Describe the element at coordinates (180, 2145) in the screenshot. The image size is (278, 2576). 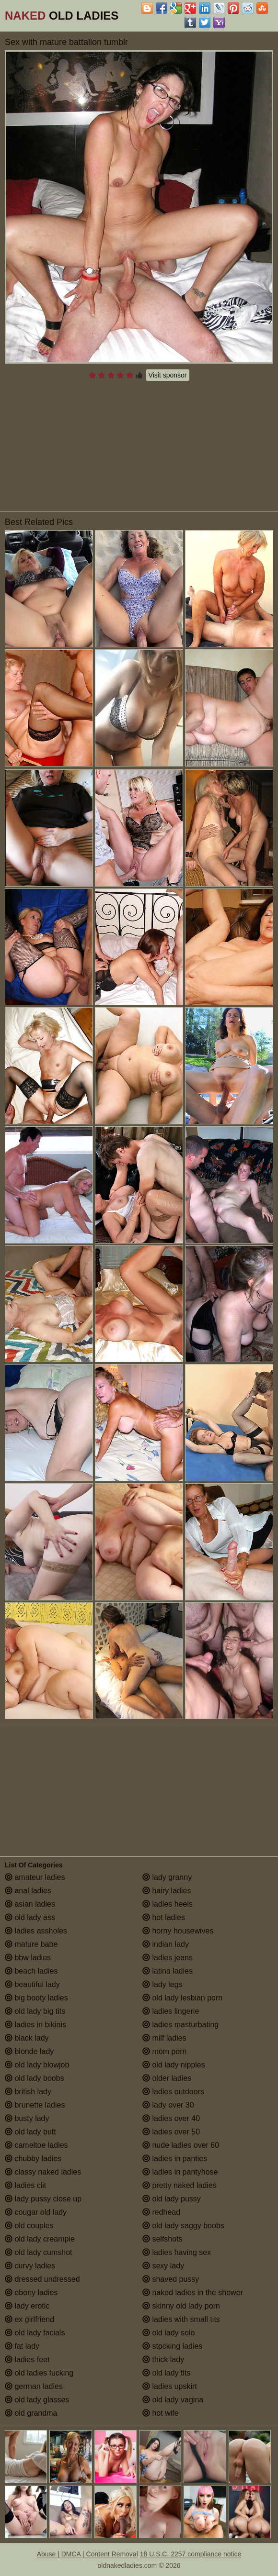
I see `nude ladies over 60` at that location.